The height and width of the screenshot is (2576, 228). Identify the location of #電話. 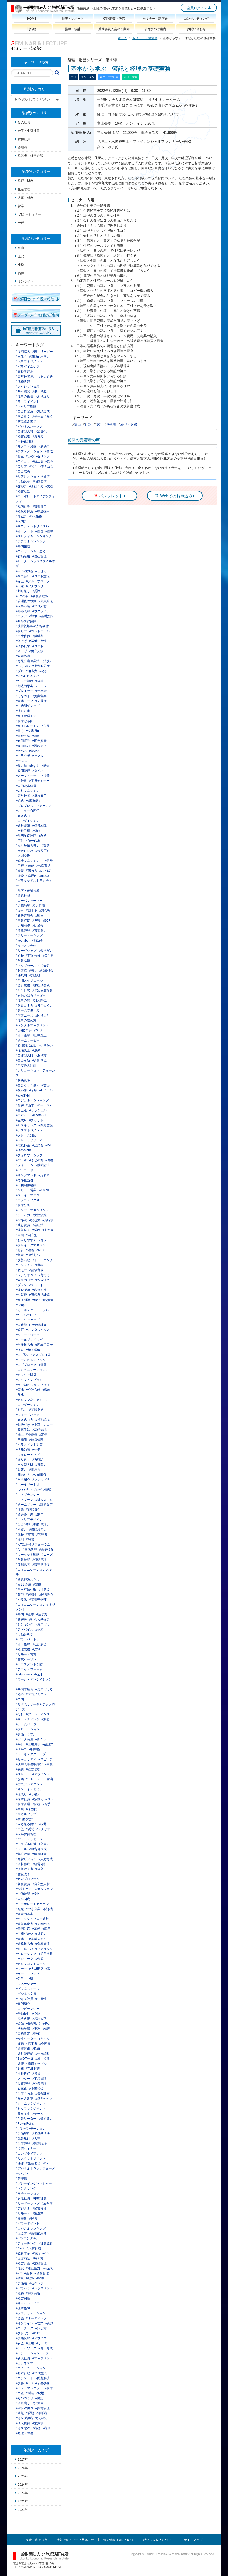
(36, 2253).